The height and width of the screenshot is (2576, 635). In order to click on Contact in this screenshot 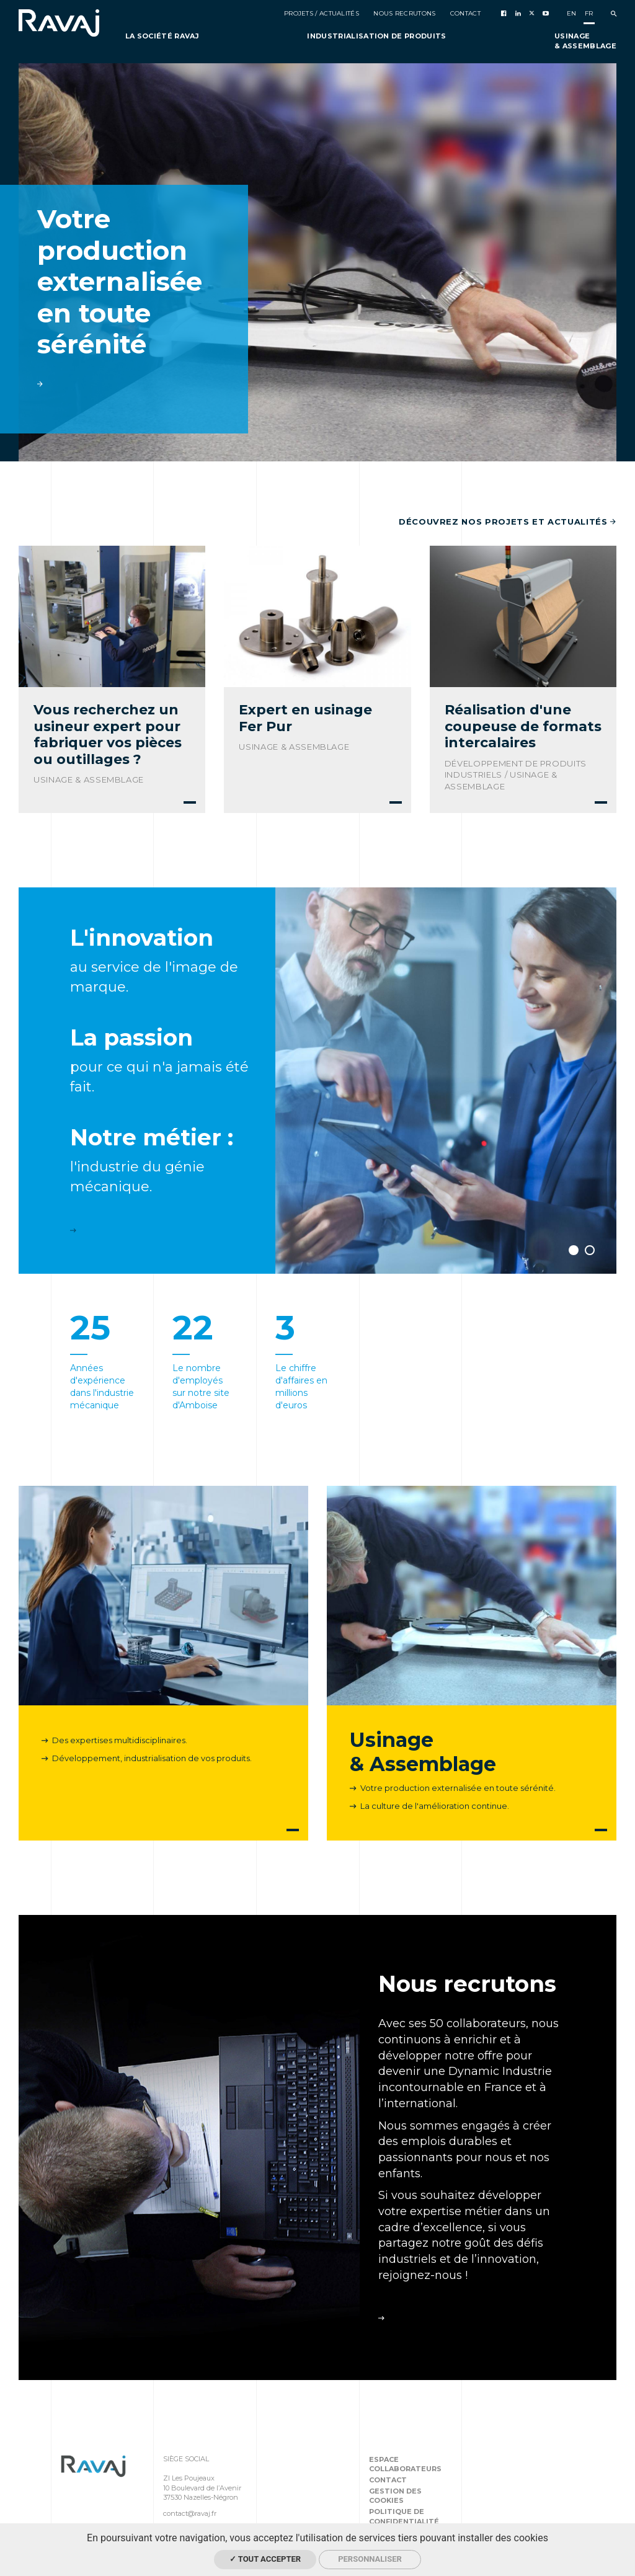, I will do `click(388, 2480)`.